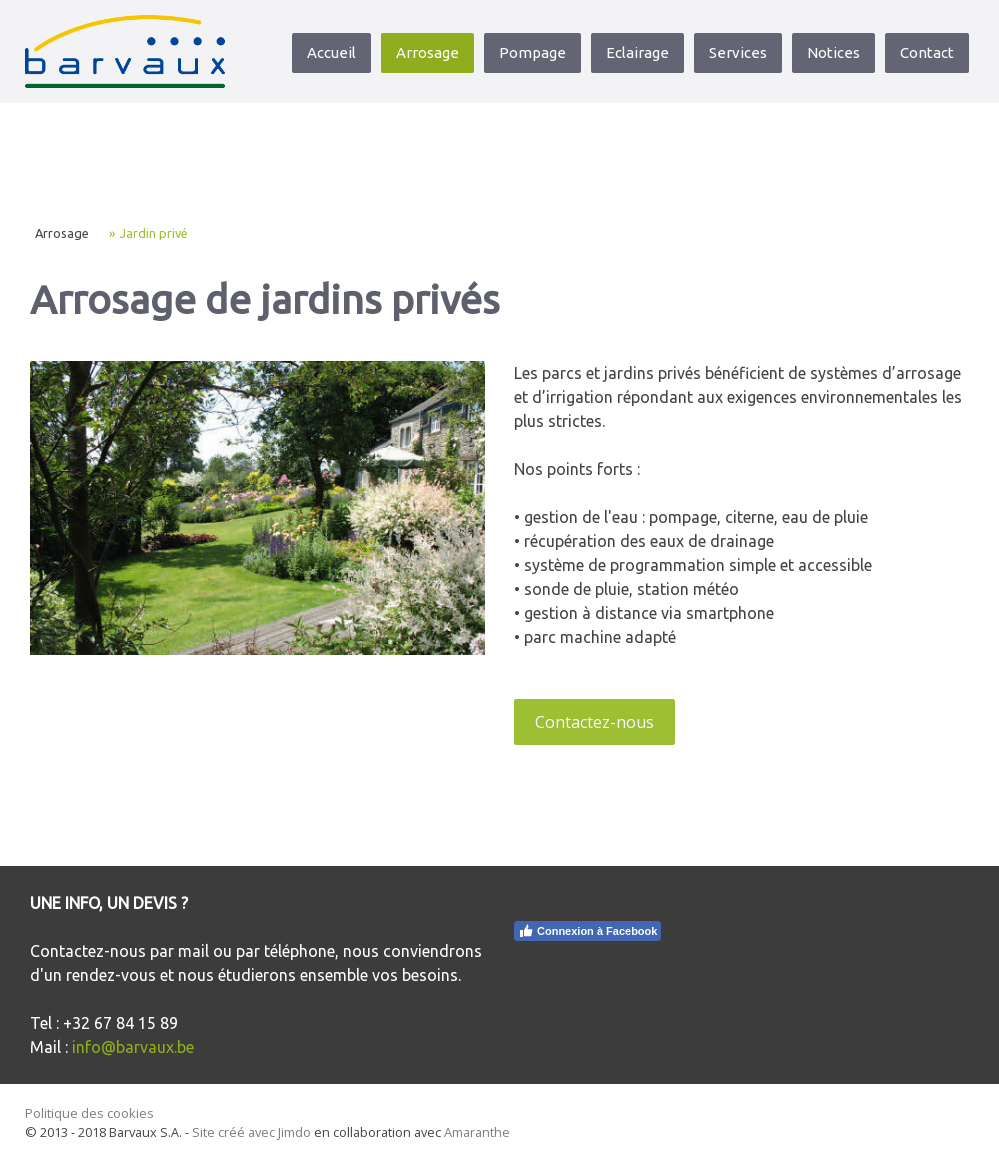 This screenshot has width=999, height=1162. Describe the element at coordinates (532, 52) in the screenshot. I see `Pompage` at that location.